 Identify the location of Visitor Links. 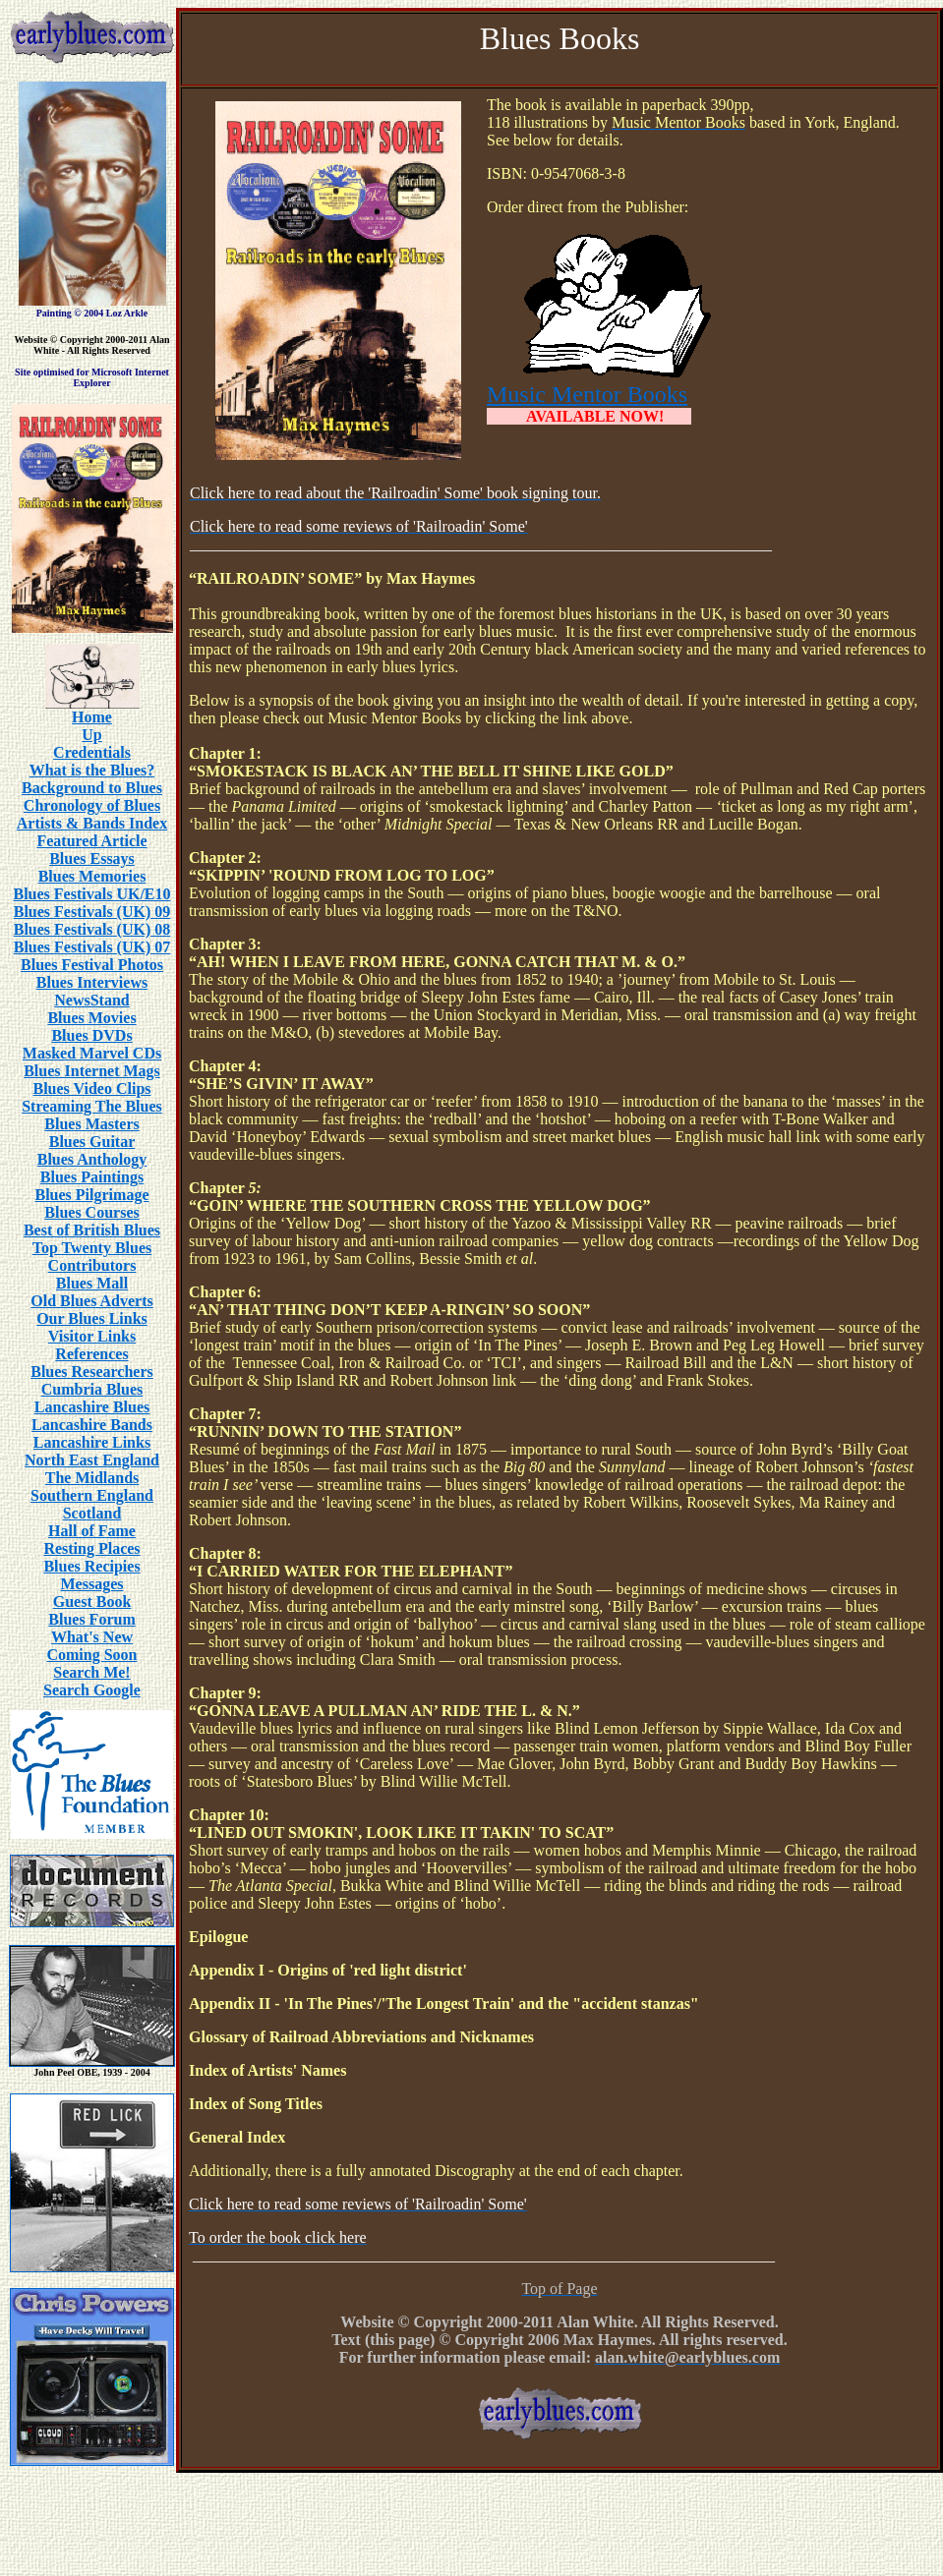
(92, 1336).